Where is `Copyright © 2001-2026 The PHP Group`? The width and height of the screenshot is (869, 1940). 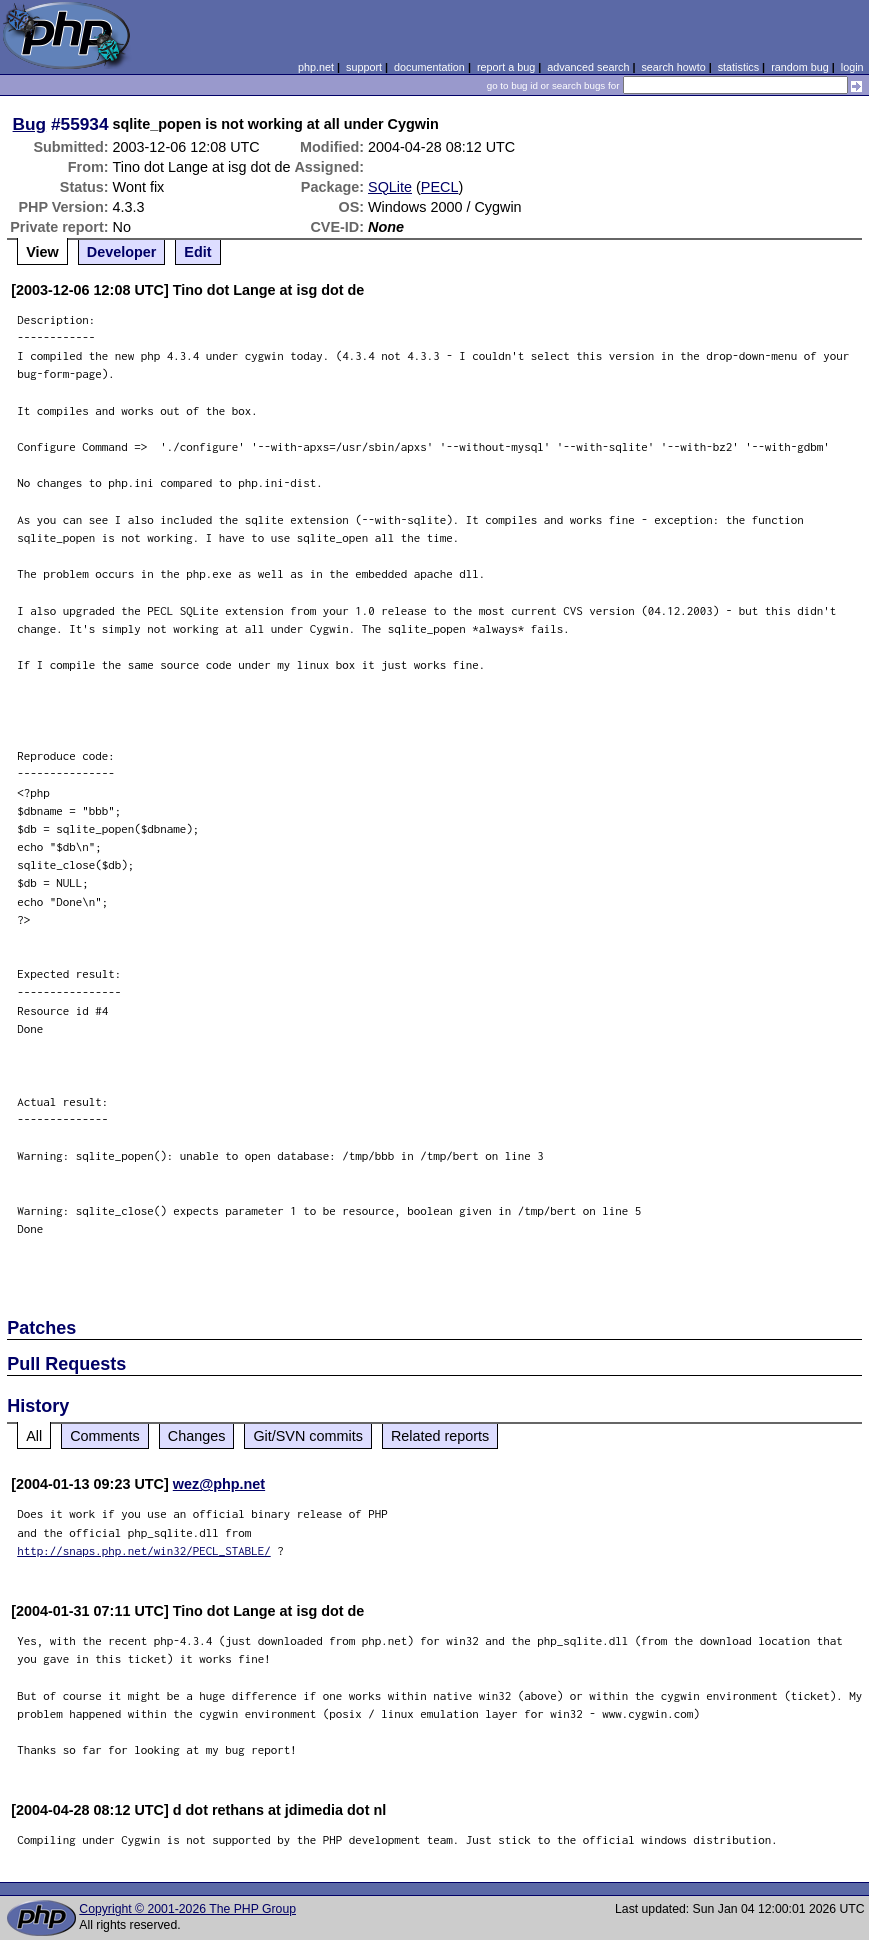
Copyright © 2001-2026 The PHP Group is located at coordinates (187, 1909).